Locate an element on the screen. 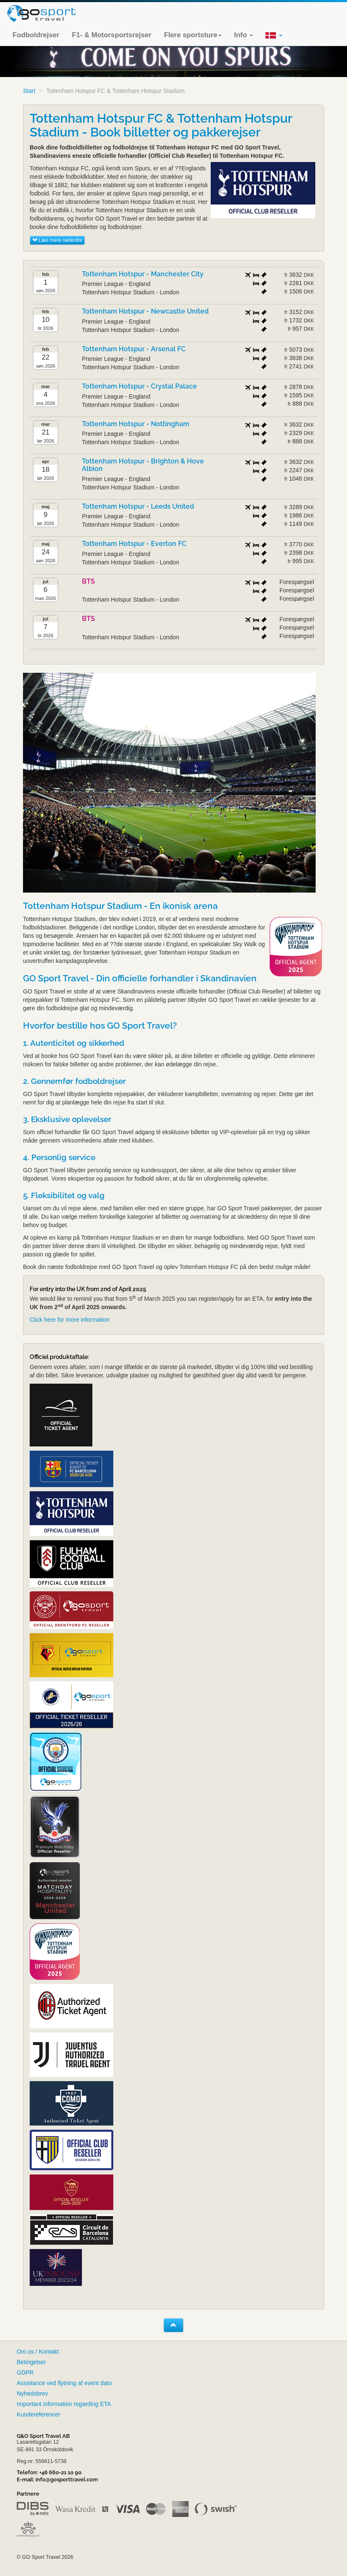 This screenshot has height=2576, width=347. Om os / Kontakt is located at coordinates (38, 2351).